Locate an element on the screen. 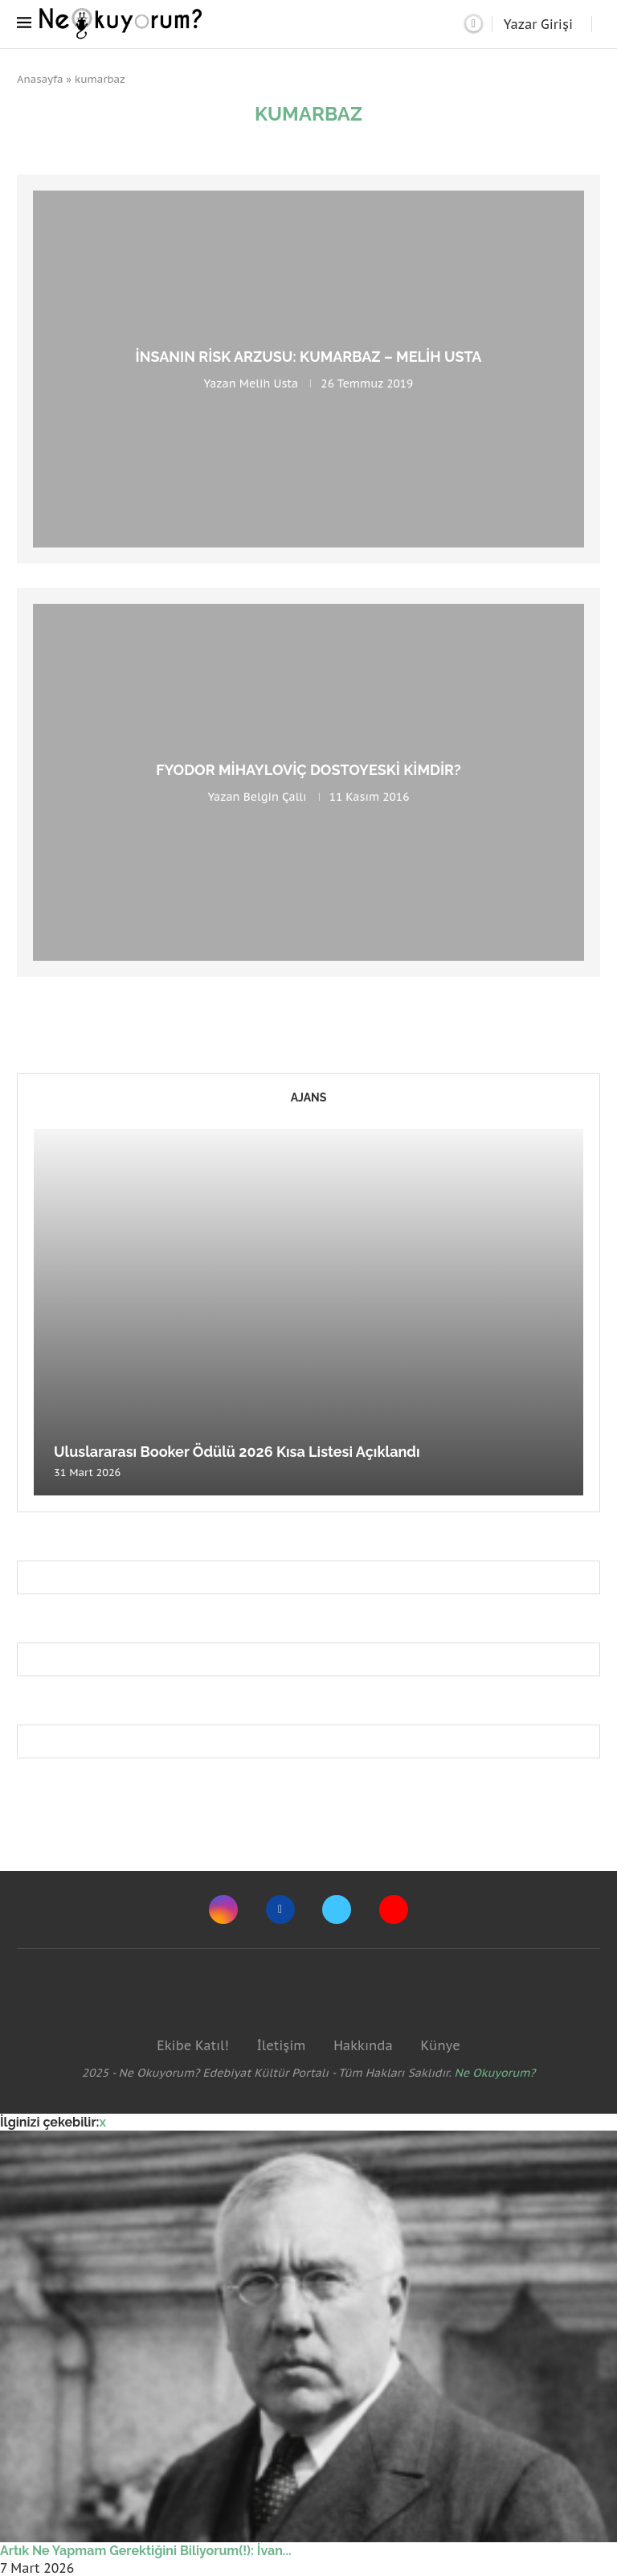  Melih Usta is located at coordinates (268, 383).